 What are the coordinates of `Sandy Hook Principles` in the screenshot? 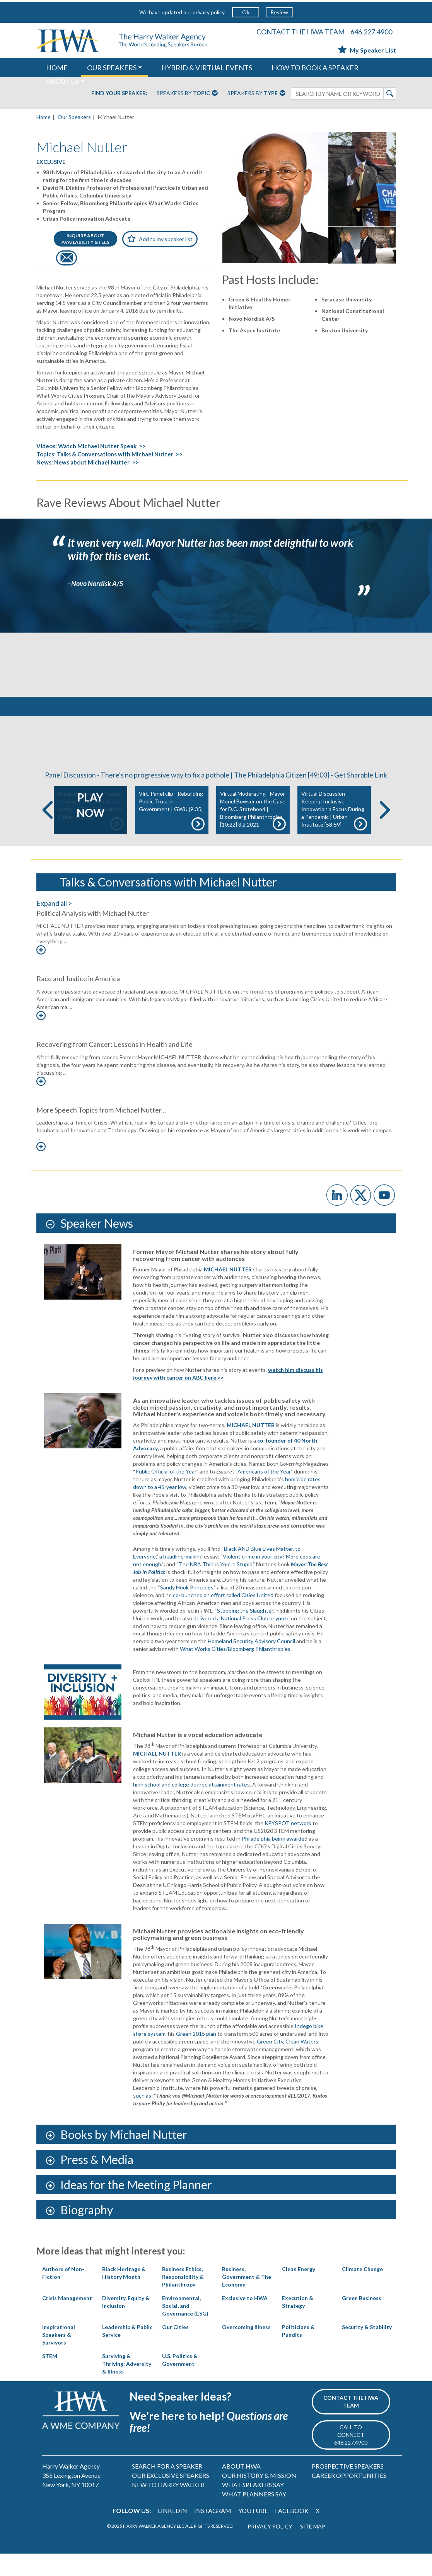 It's located at (186, 1609).